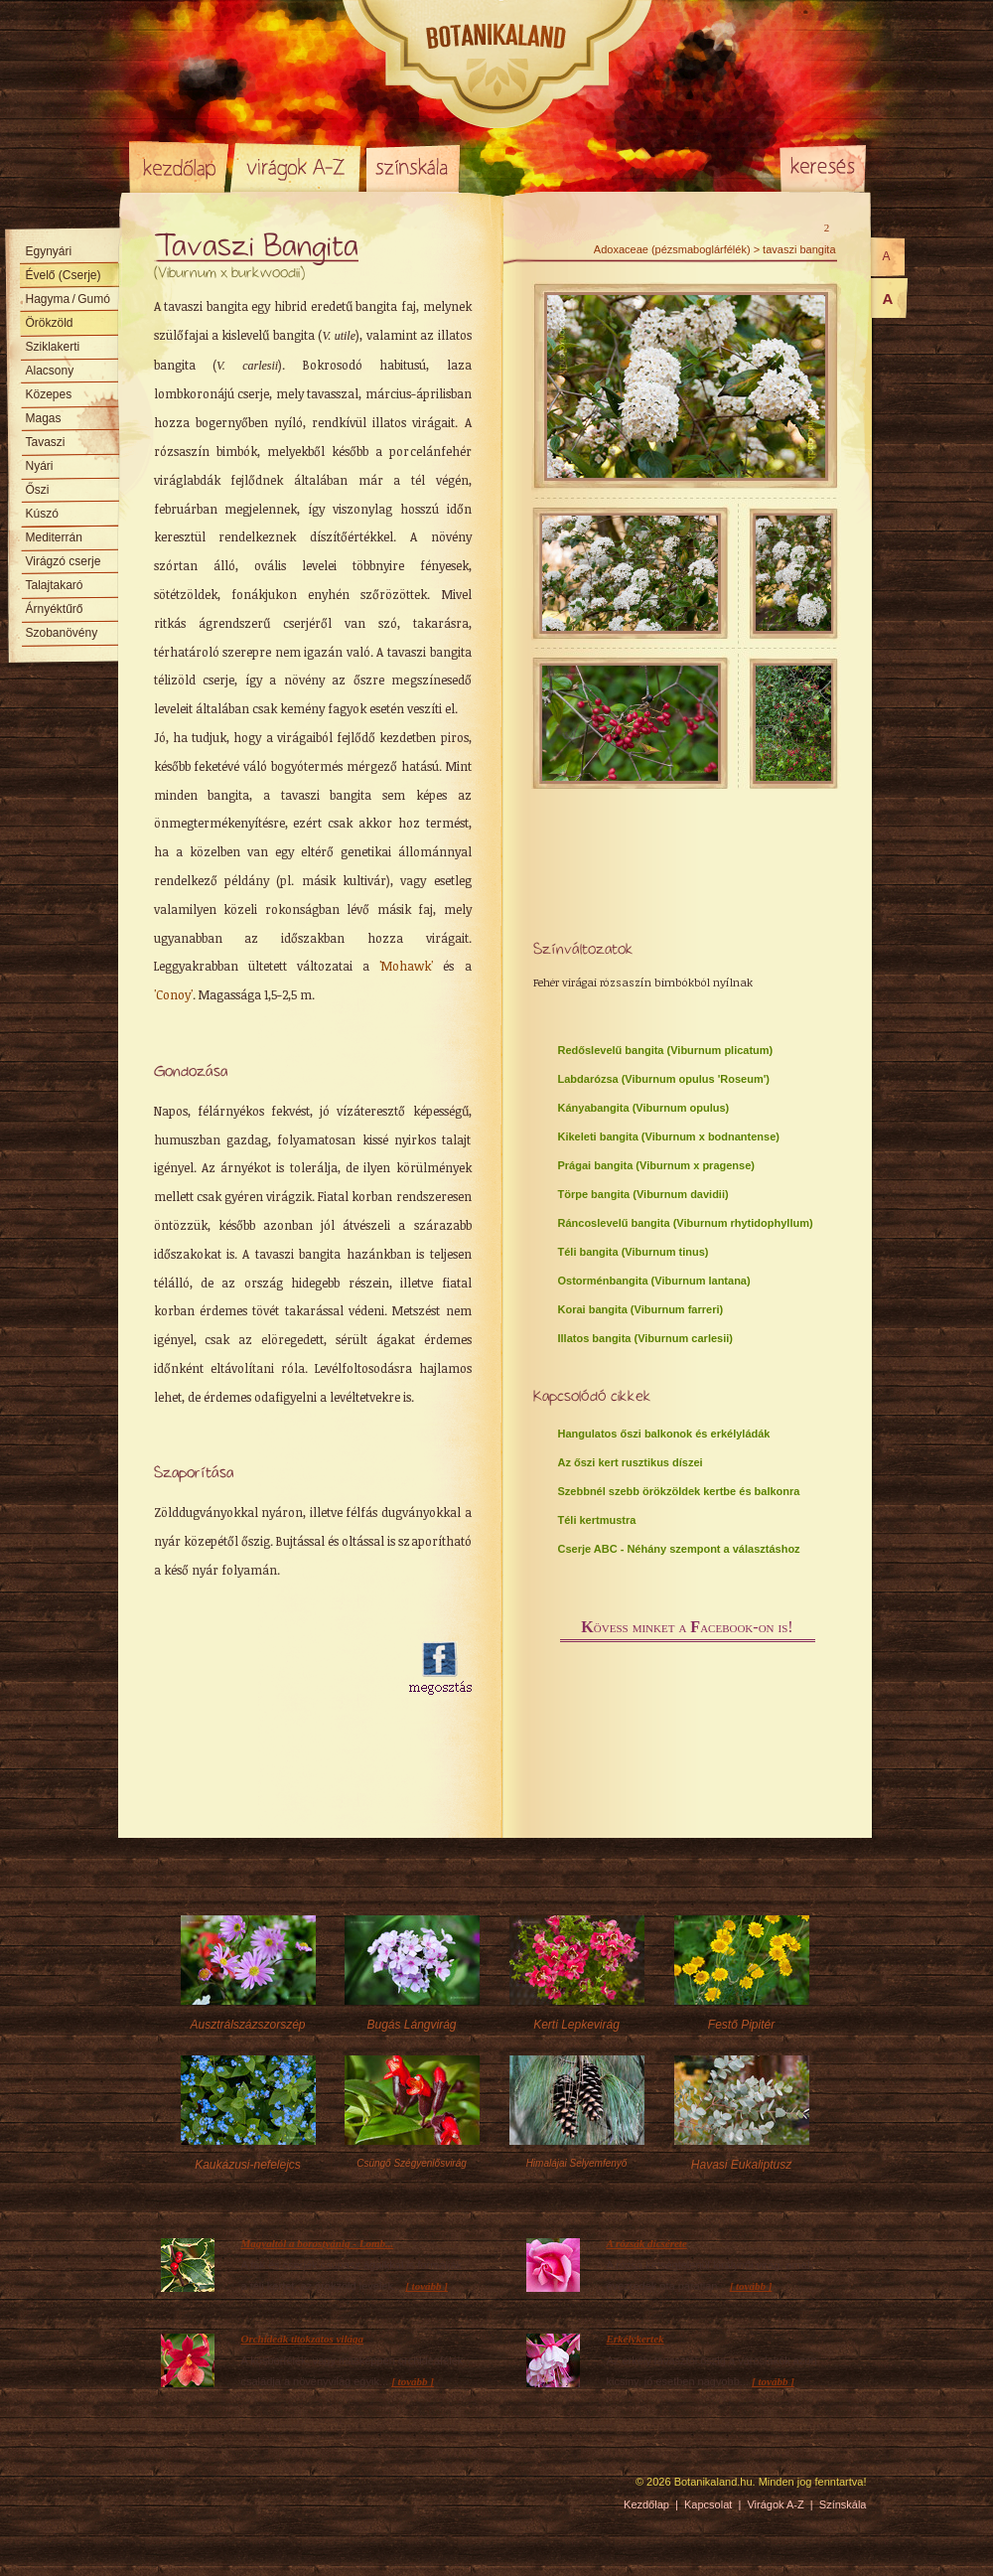 The image size is (993, 2576). Describe the element at coordinates (263, 1738) in the screenshot. I see `[Advertisement]` at that location.